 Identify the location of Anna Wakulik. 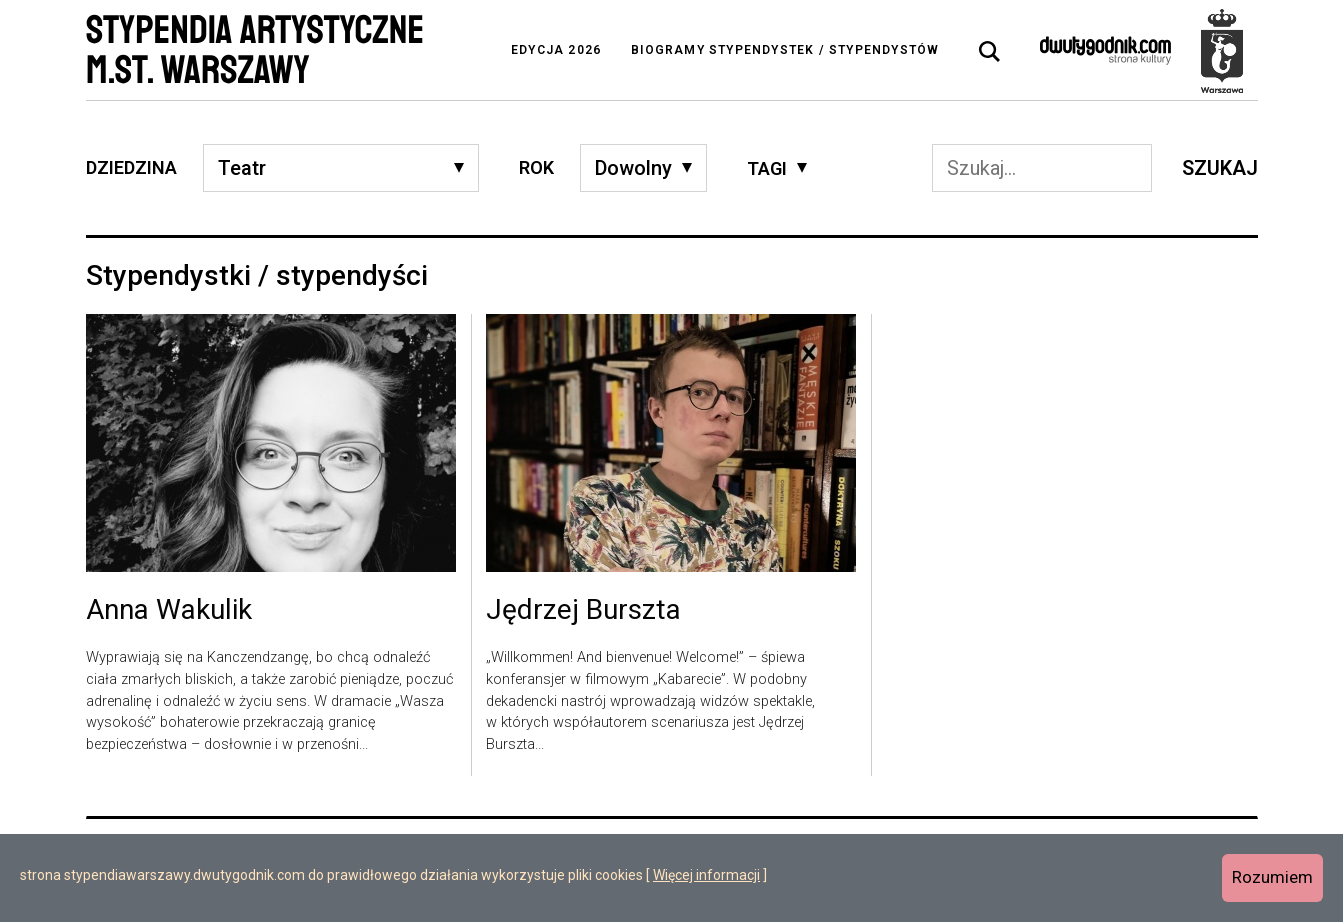
(169, 611).